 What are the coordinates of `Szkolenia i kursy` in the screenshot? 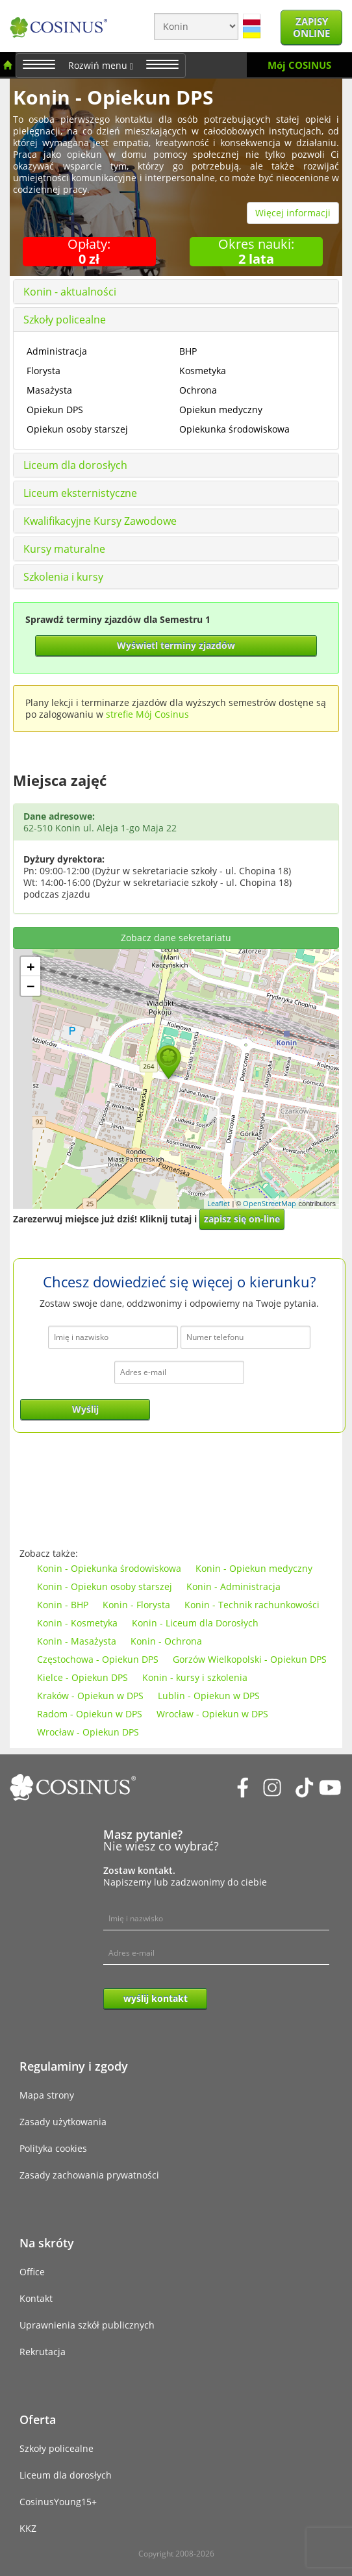 It's located at (63, 577).